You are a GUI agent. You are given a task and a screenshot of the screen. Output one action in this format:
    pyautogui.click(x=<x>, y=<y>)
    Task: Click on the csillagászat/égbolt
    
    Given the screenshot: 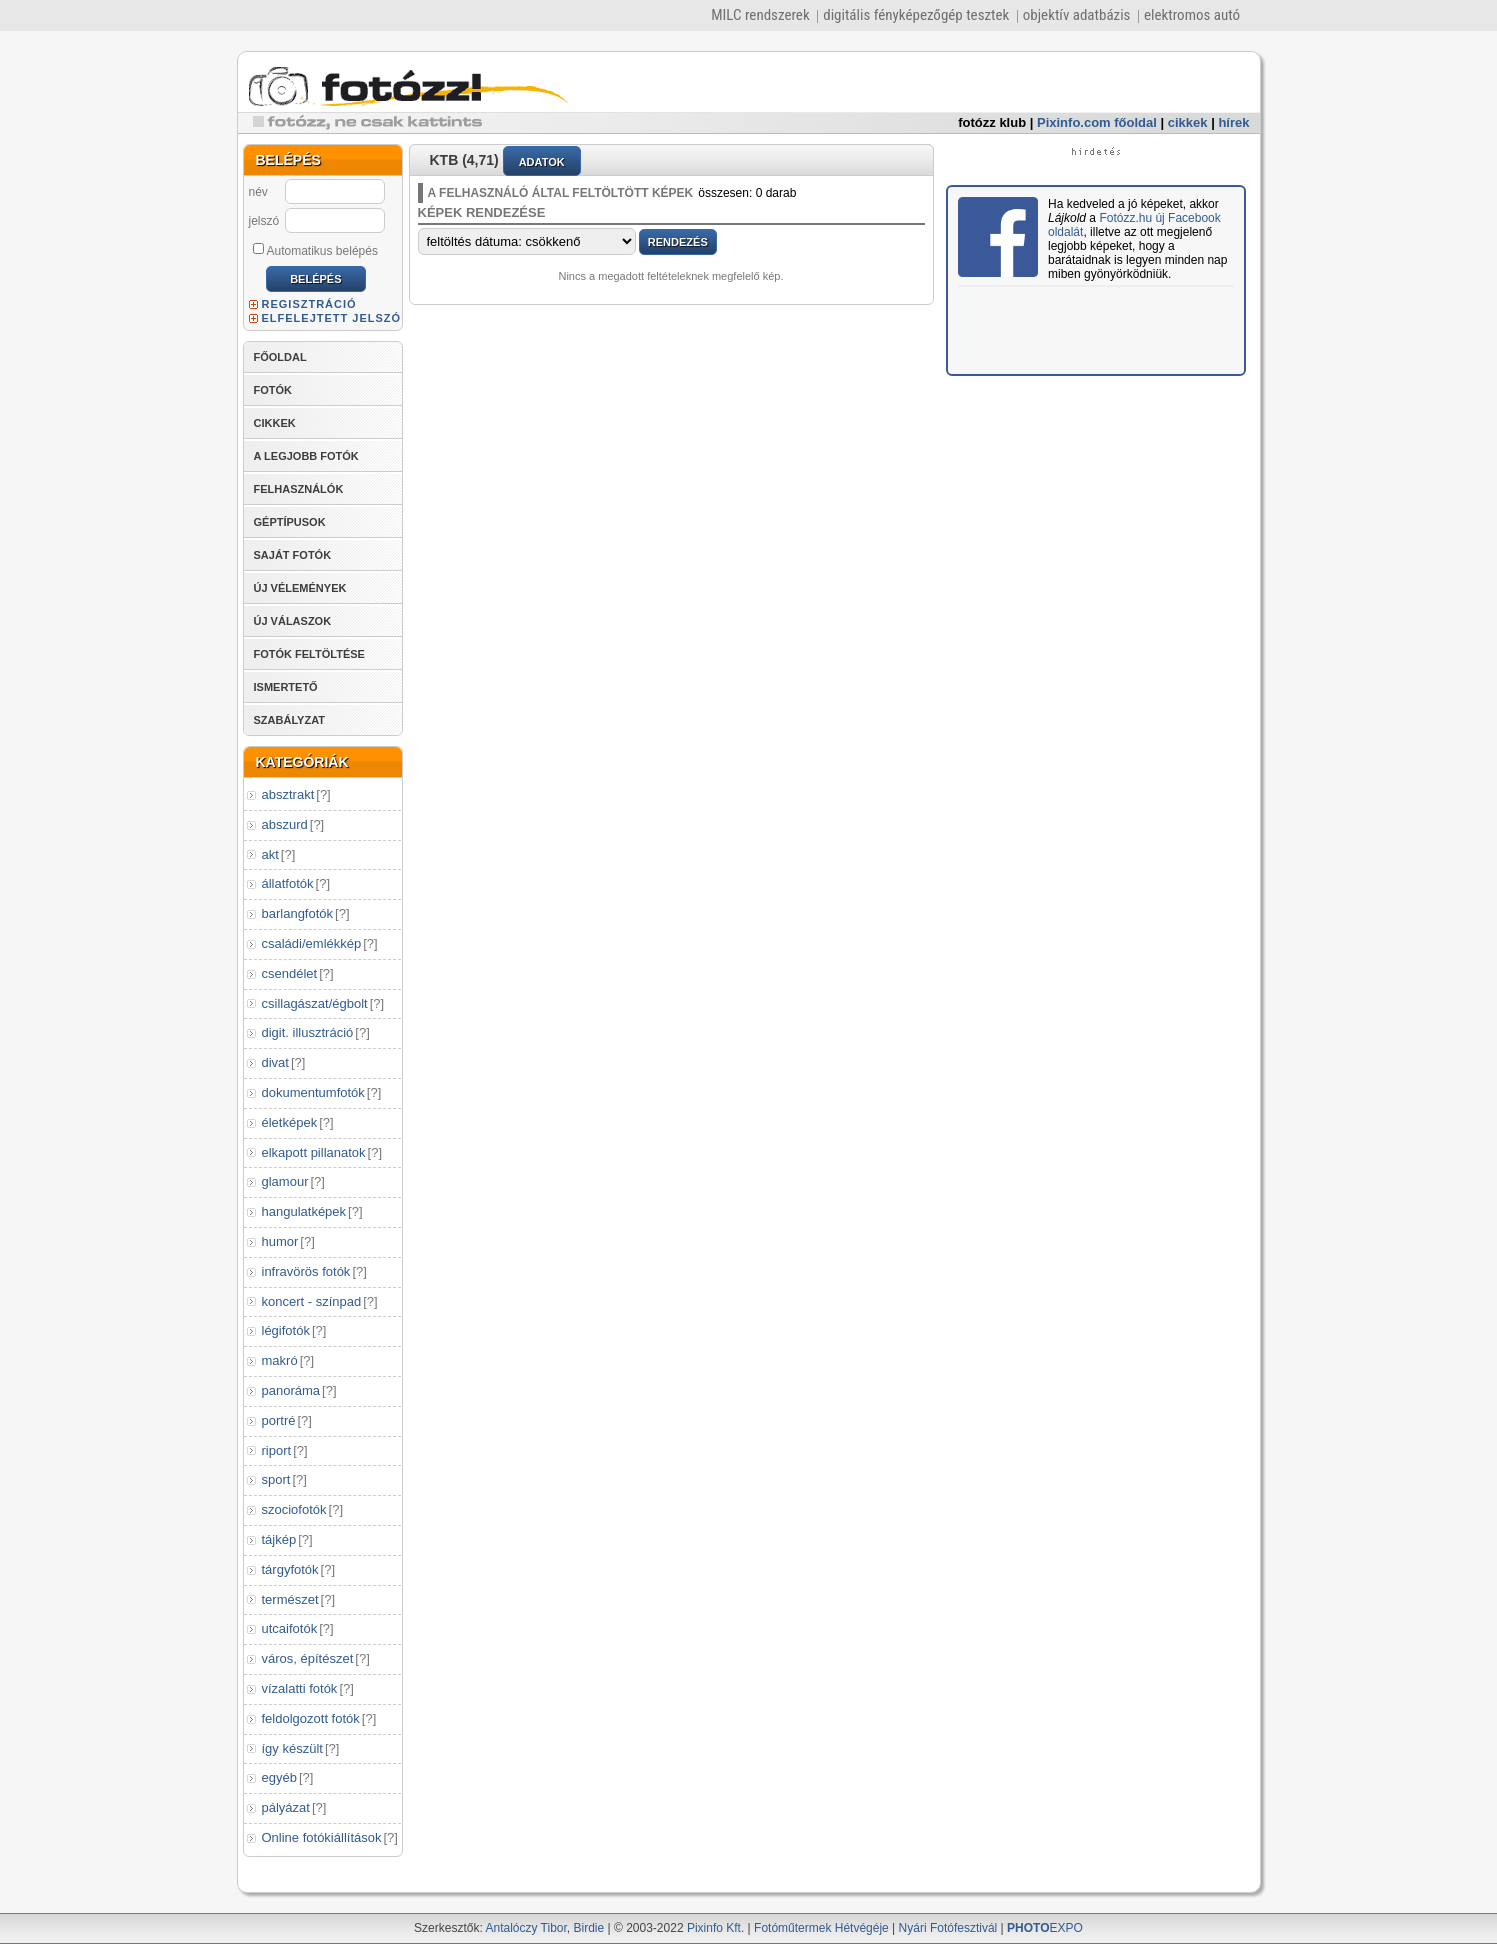 What is the action you would take?
    pyautogui.click(x=315, y=1003)
    